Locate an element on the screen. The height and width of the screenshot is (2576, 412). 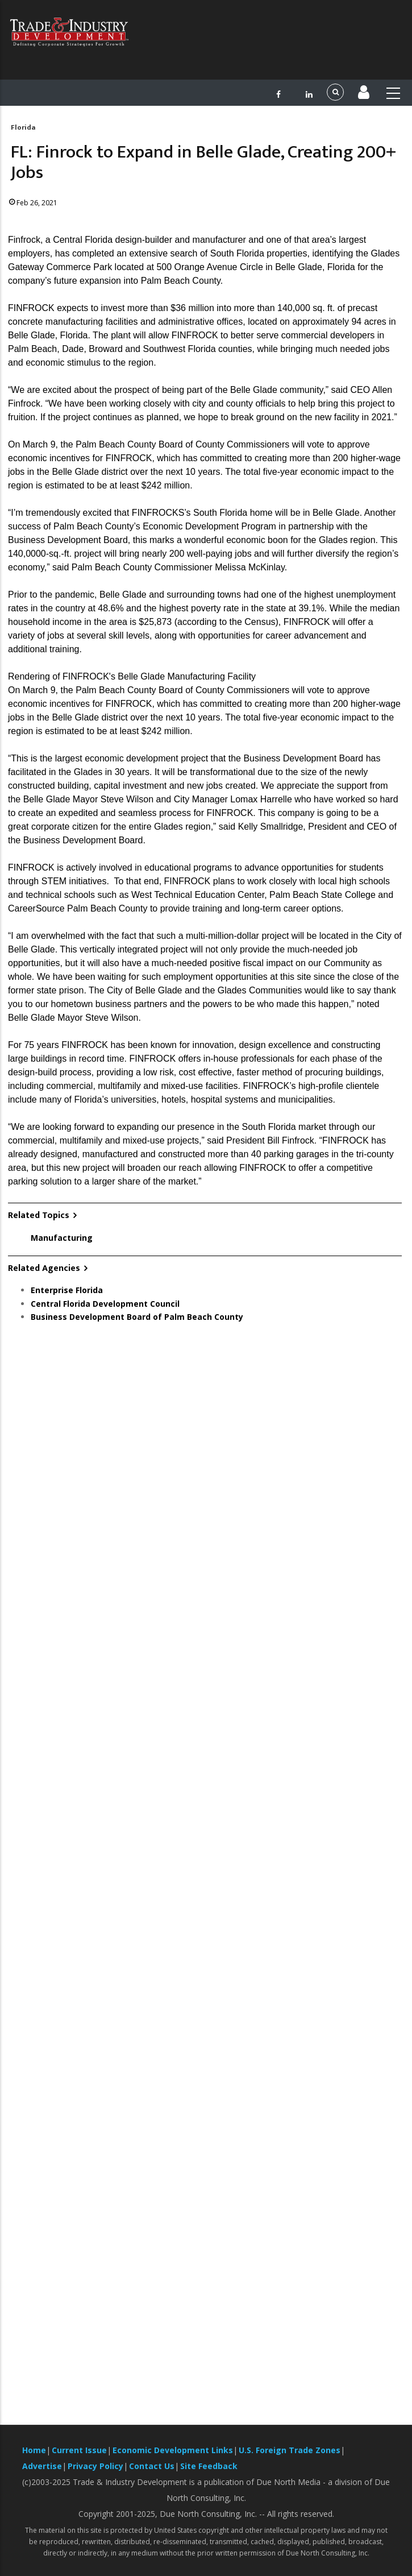
Enterprise Florida is located at coordinates (67, 1290).